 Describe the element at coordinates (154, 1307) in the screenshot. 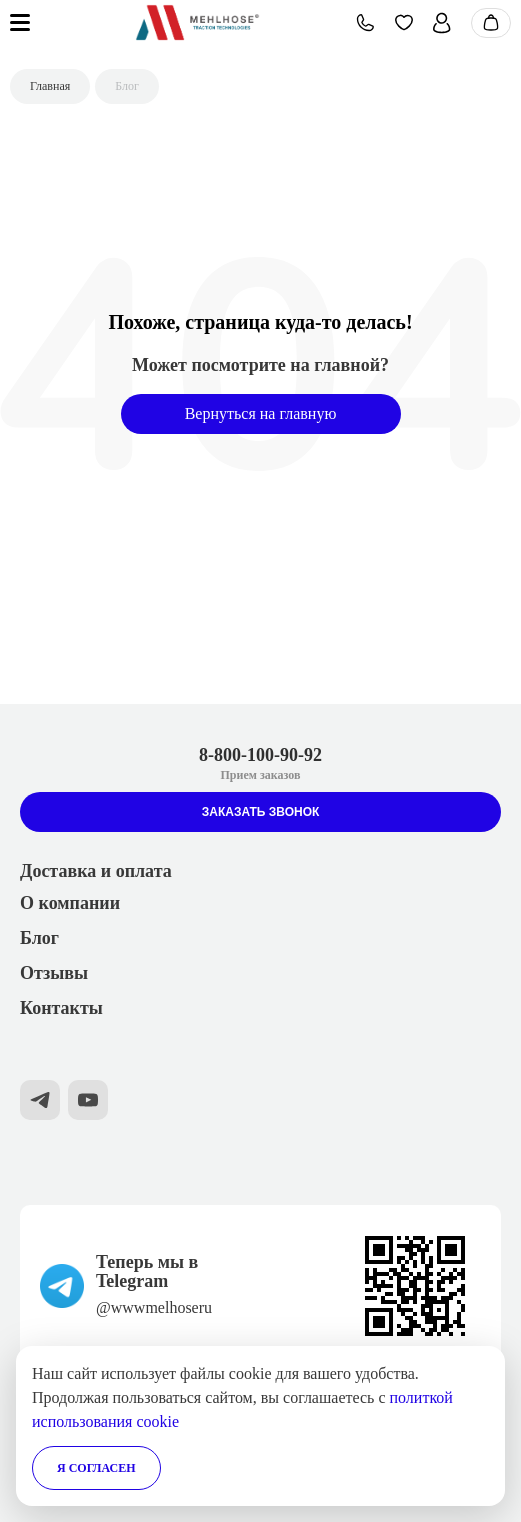

I see `@wwwmelhoseru` at that location.